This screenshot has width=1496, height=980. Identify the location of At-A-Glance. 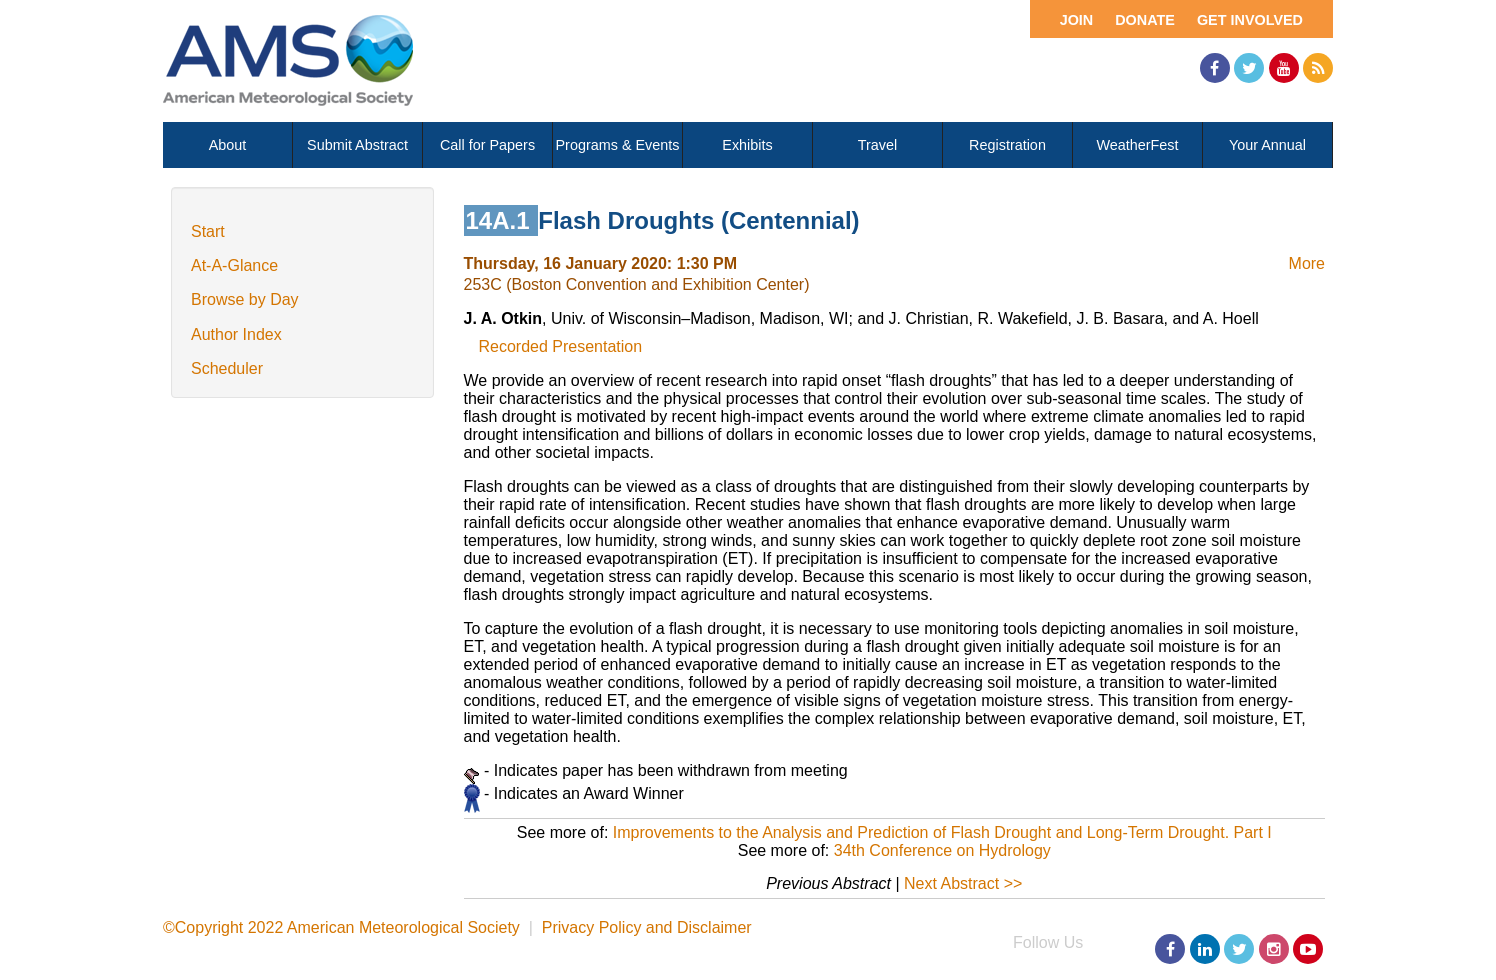
(234, 265).